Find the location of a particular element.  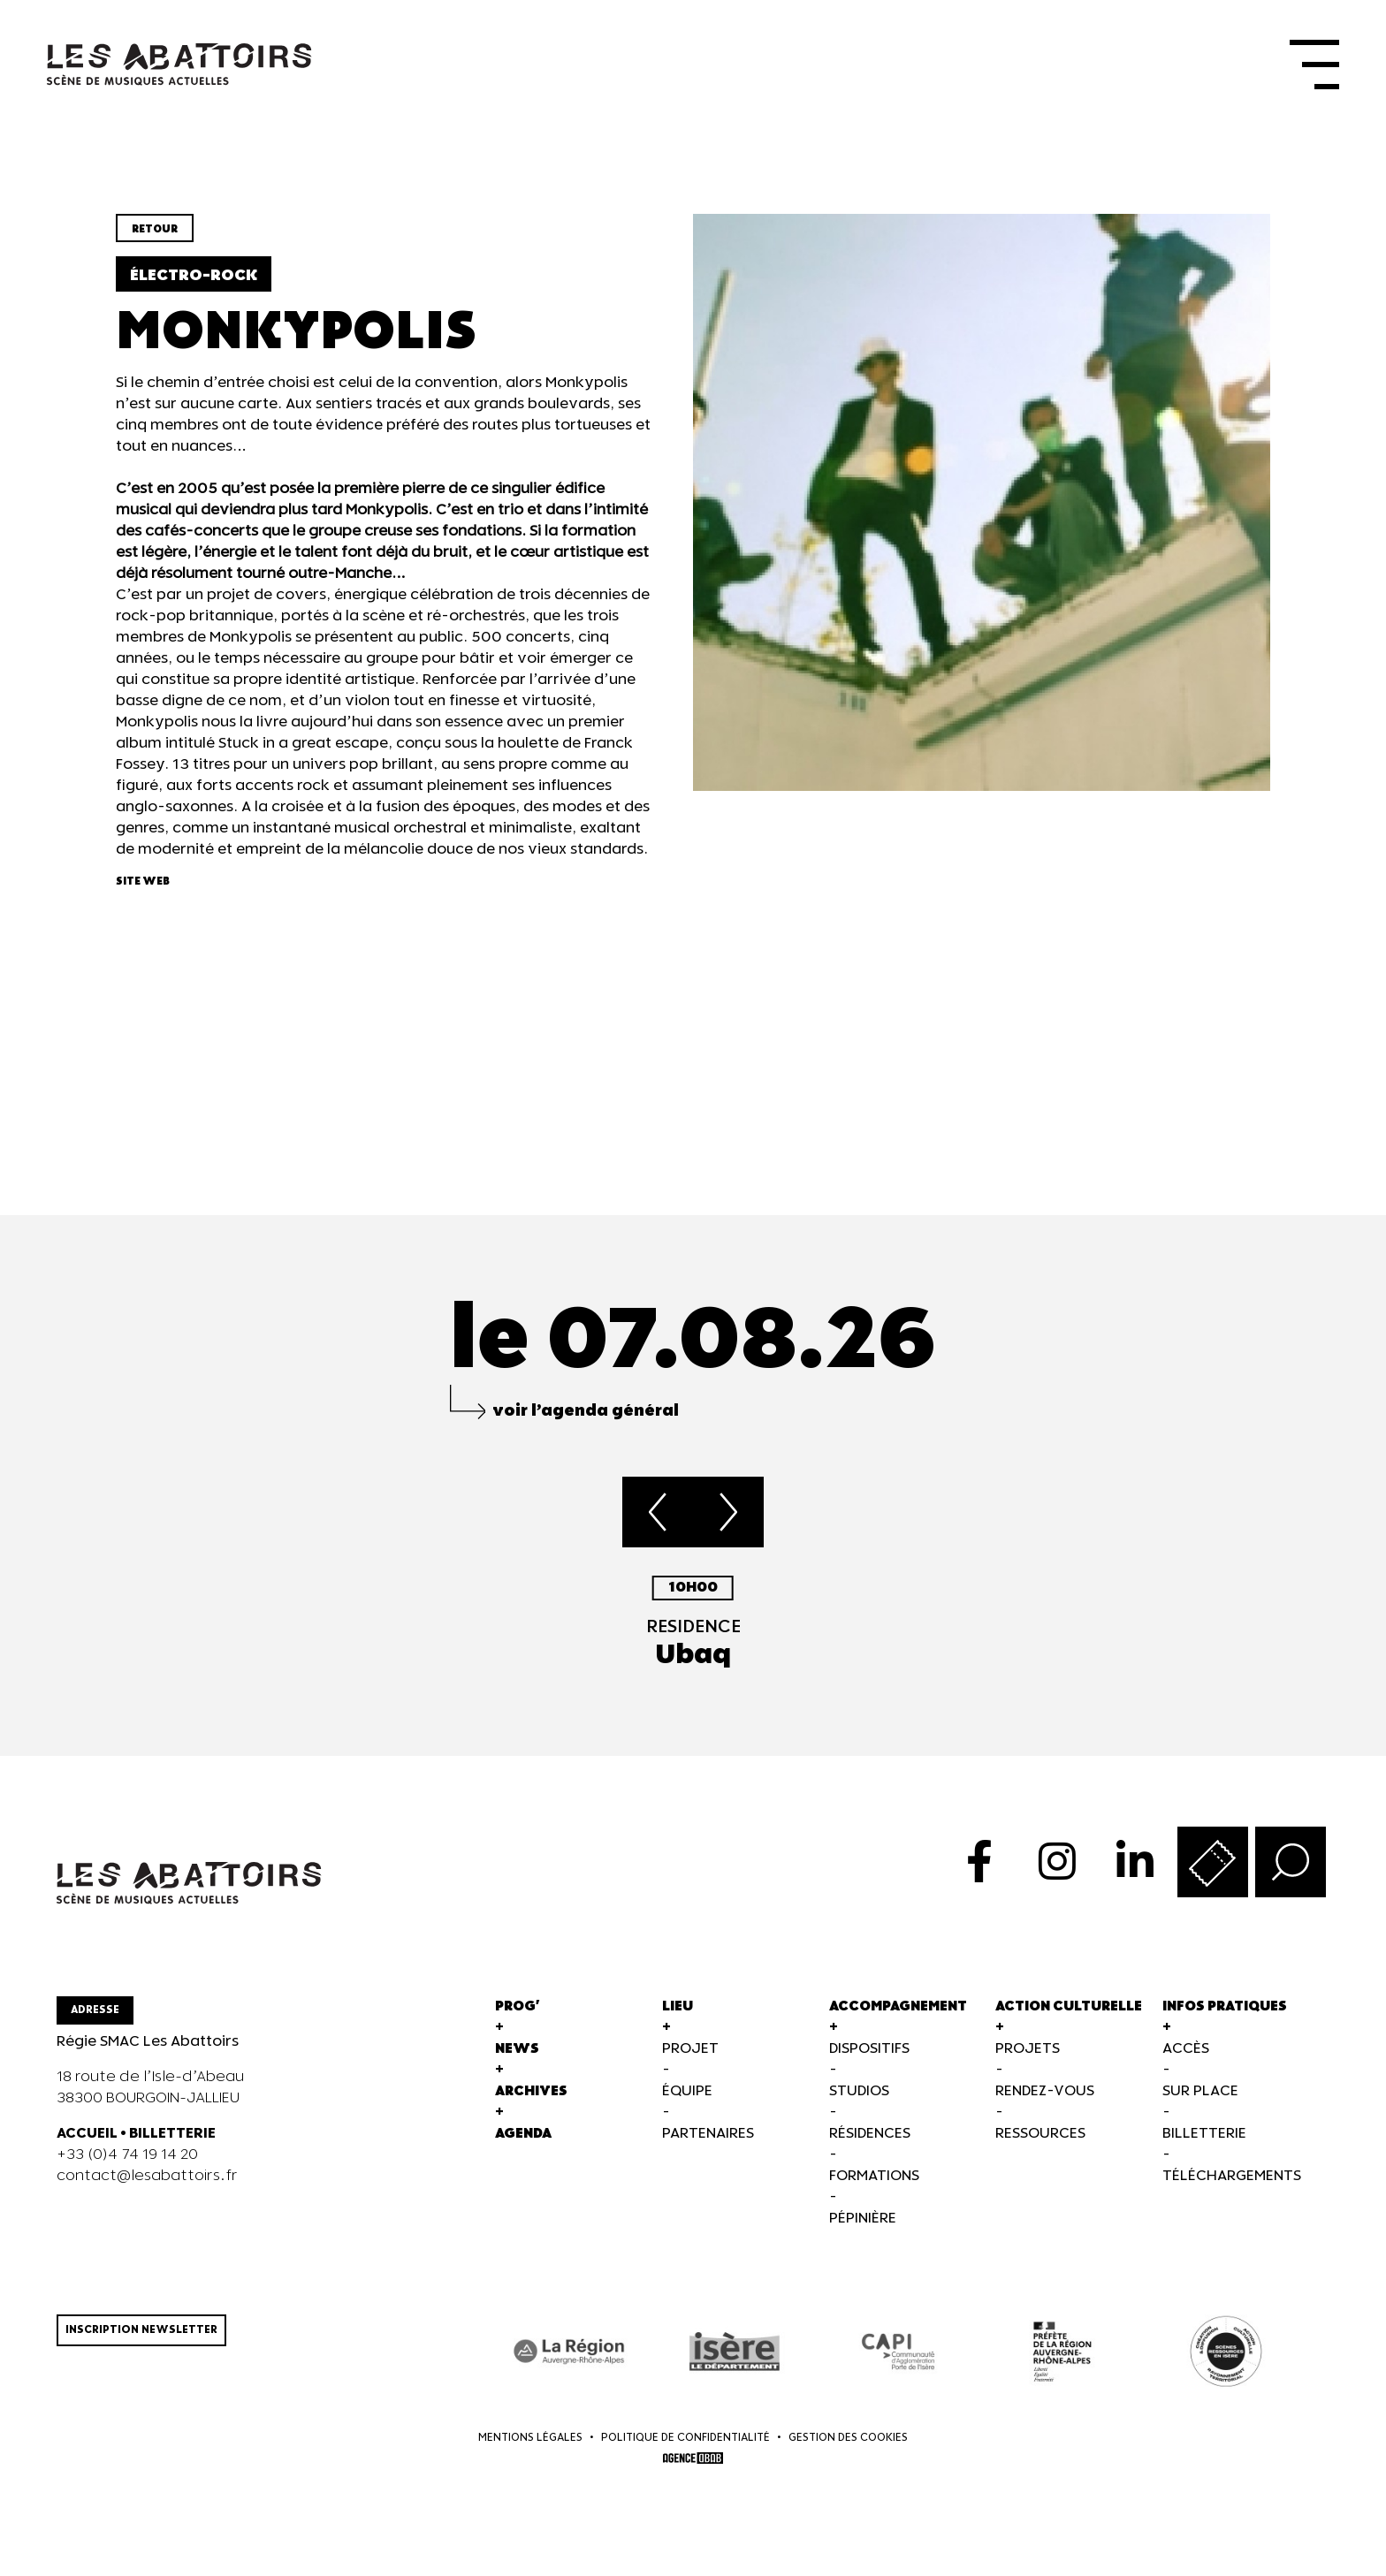

+33 (0)4 74 19 14 20 is located at coordinates (127, 2167).